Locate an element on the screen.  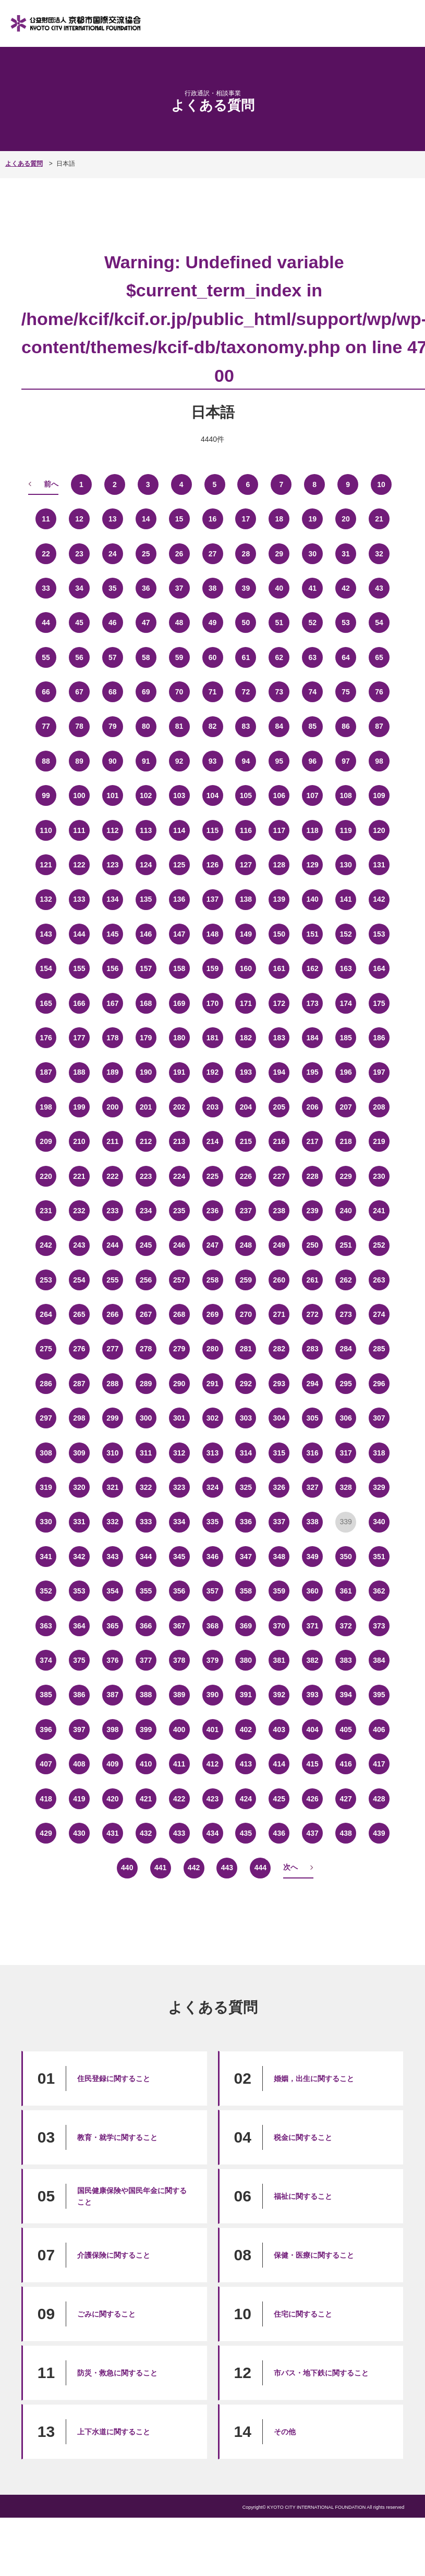
41 is located at coordinates (312, 588).